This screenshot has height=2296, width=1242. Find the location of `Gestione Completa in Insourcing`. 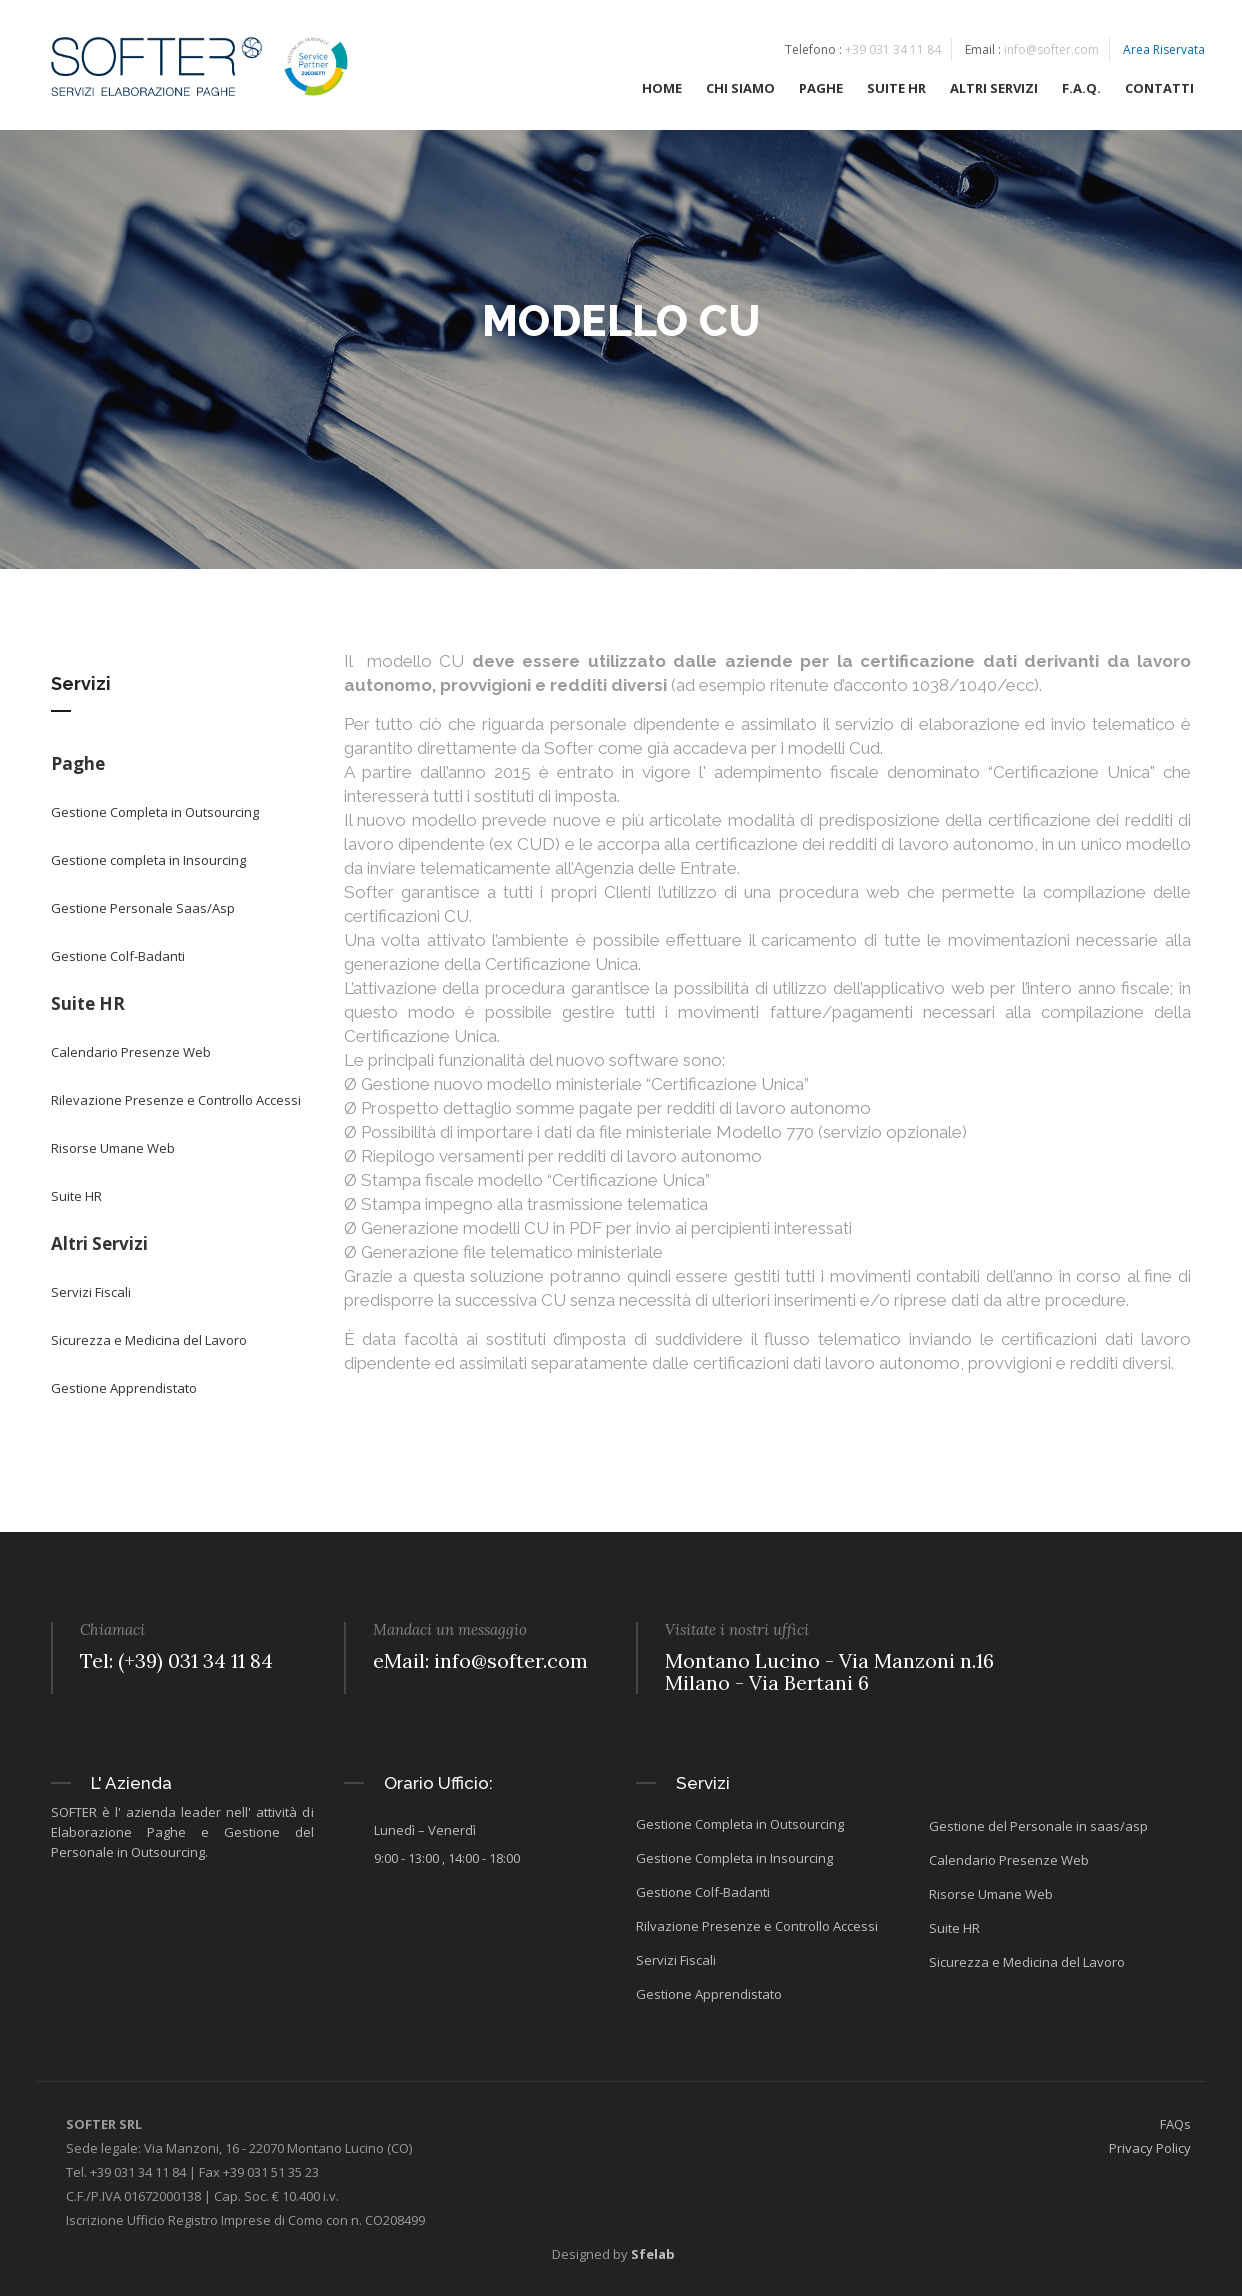

Gestione Completa in Insourcing is located at coordinates (734, 1858).